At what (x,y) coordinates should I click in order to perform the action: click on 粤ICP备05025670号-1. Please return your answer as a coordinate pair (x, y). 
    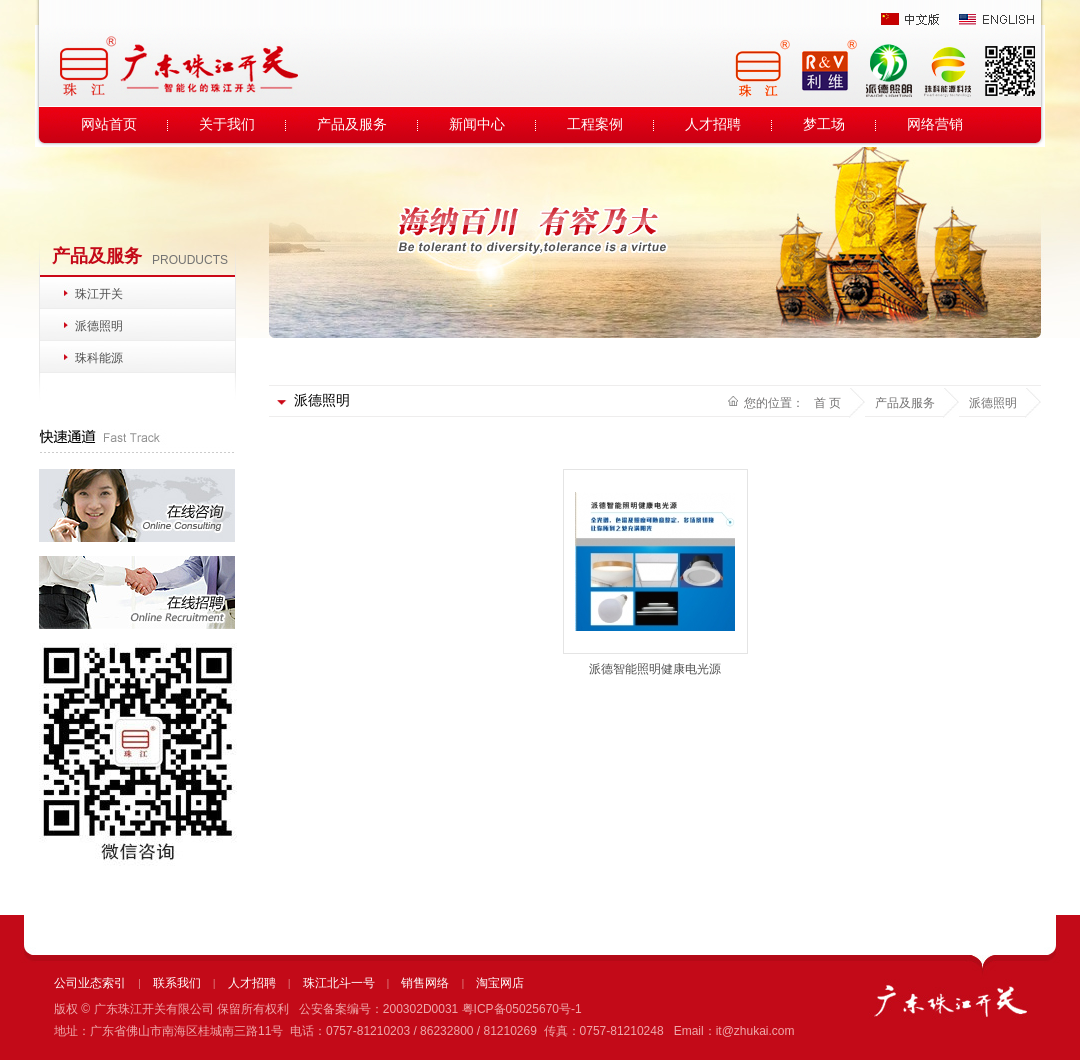
    Looking at the image, I should click on (522, 1009).